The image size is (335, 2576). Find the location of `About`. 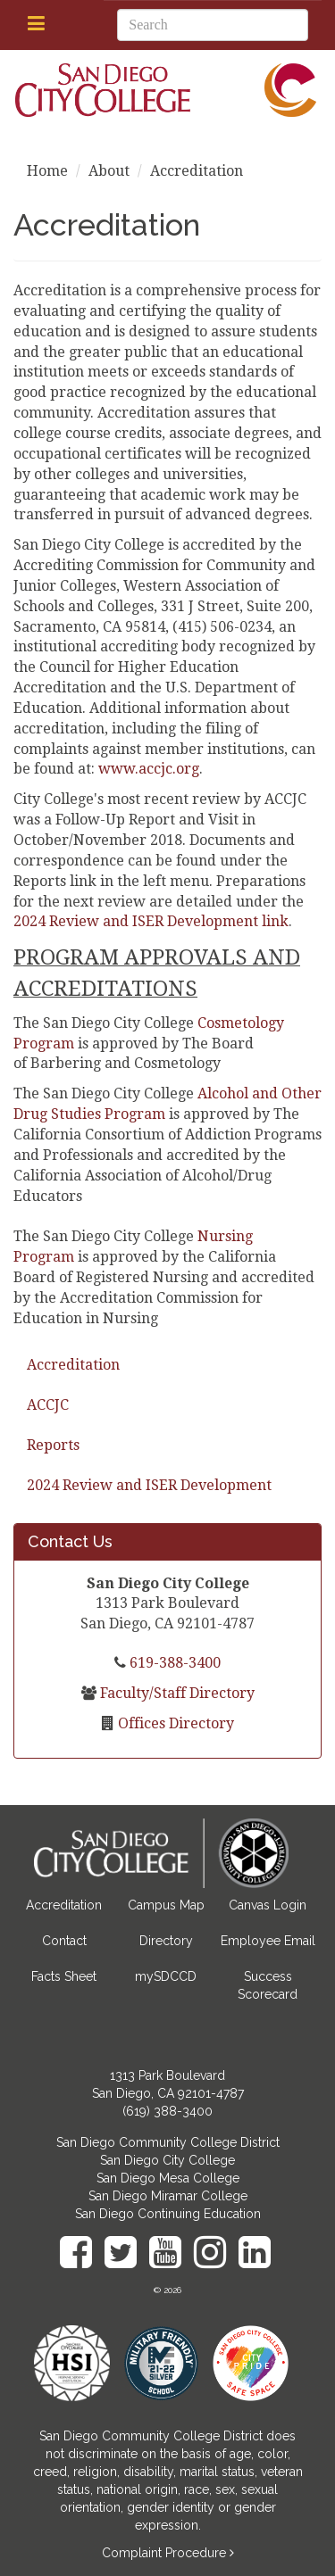

About is located at coordinates (109, 170).